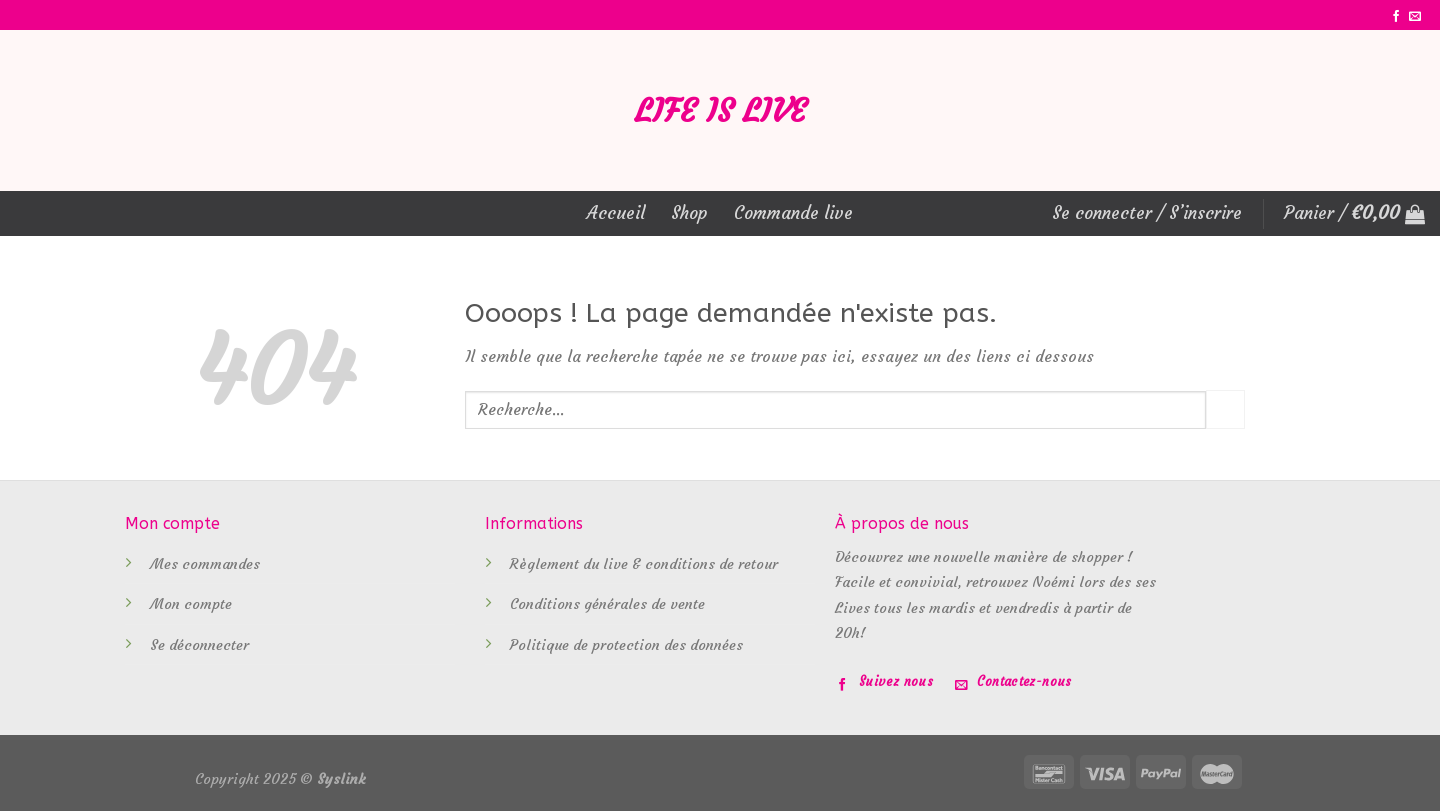  I want to click on Syslink, so click(341, 779).